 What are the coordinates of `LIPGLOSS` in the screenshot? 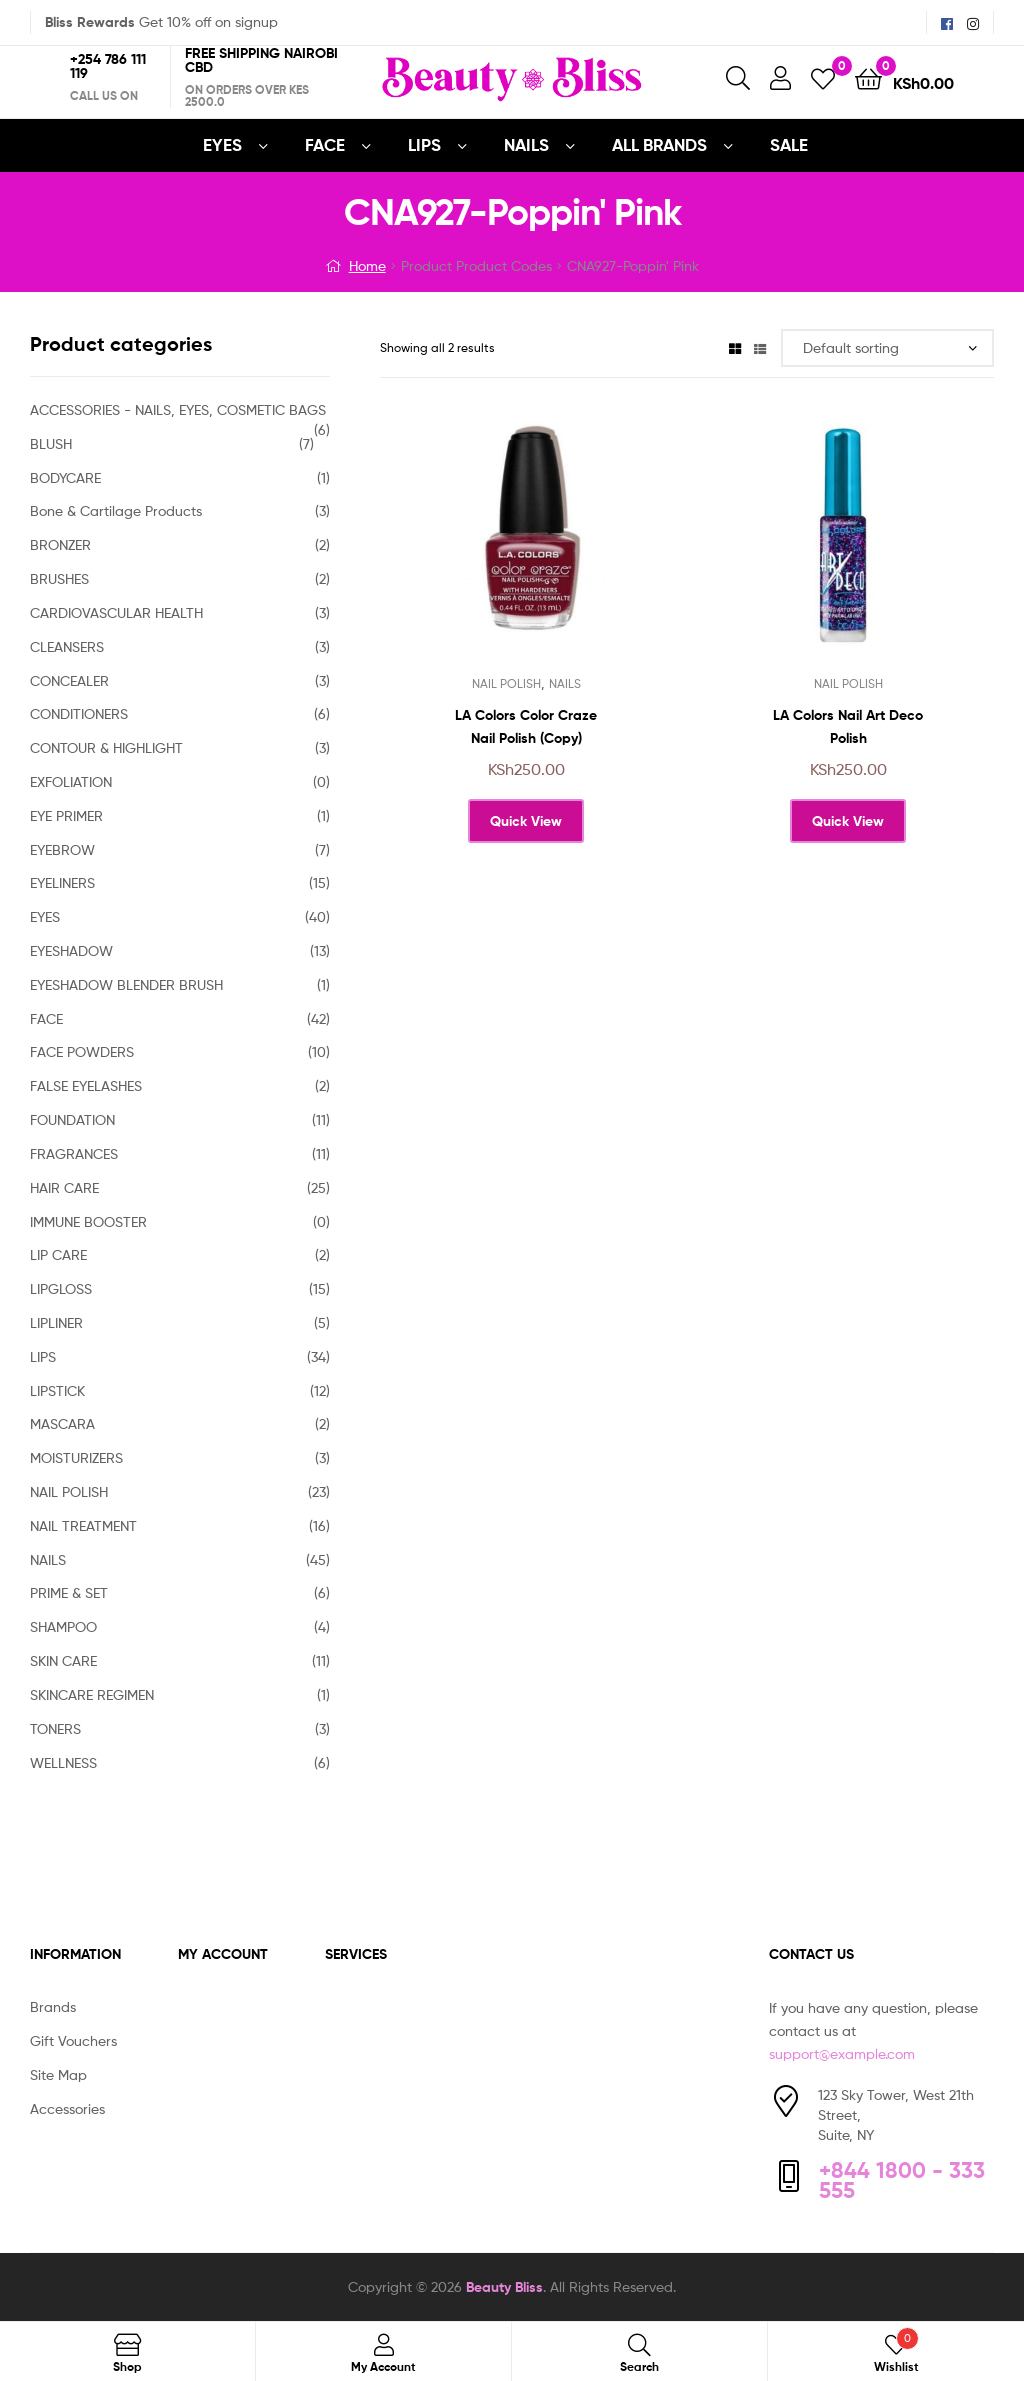 It's located at (61, 1288).